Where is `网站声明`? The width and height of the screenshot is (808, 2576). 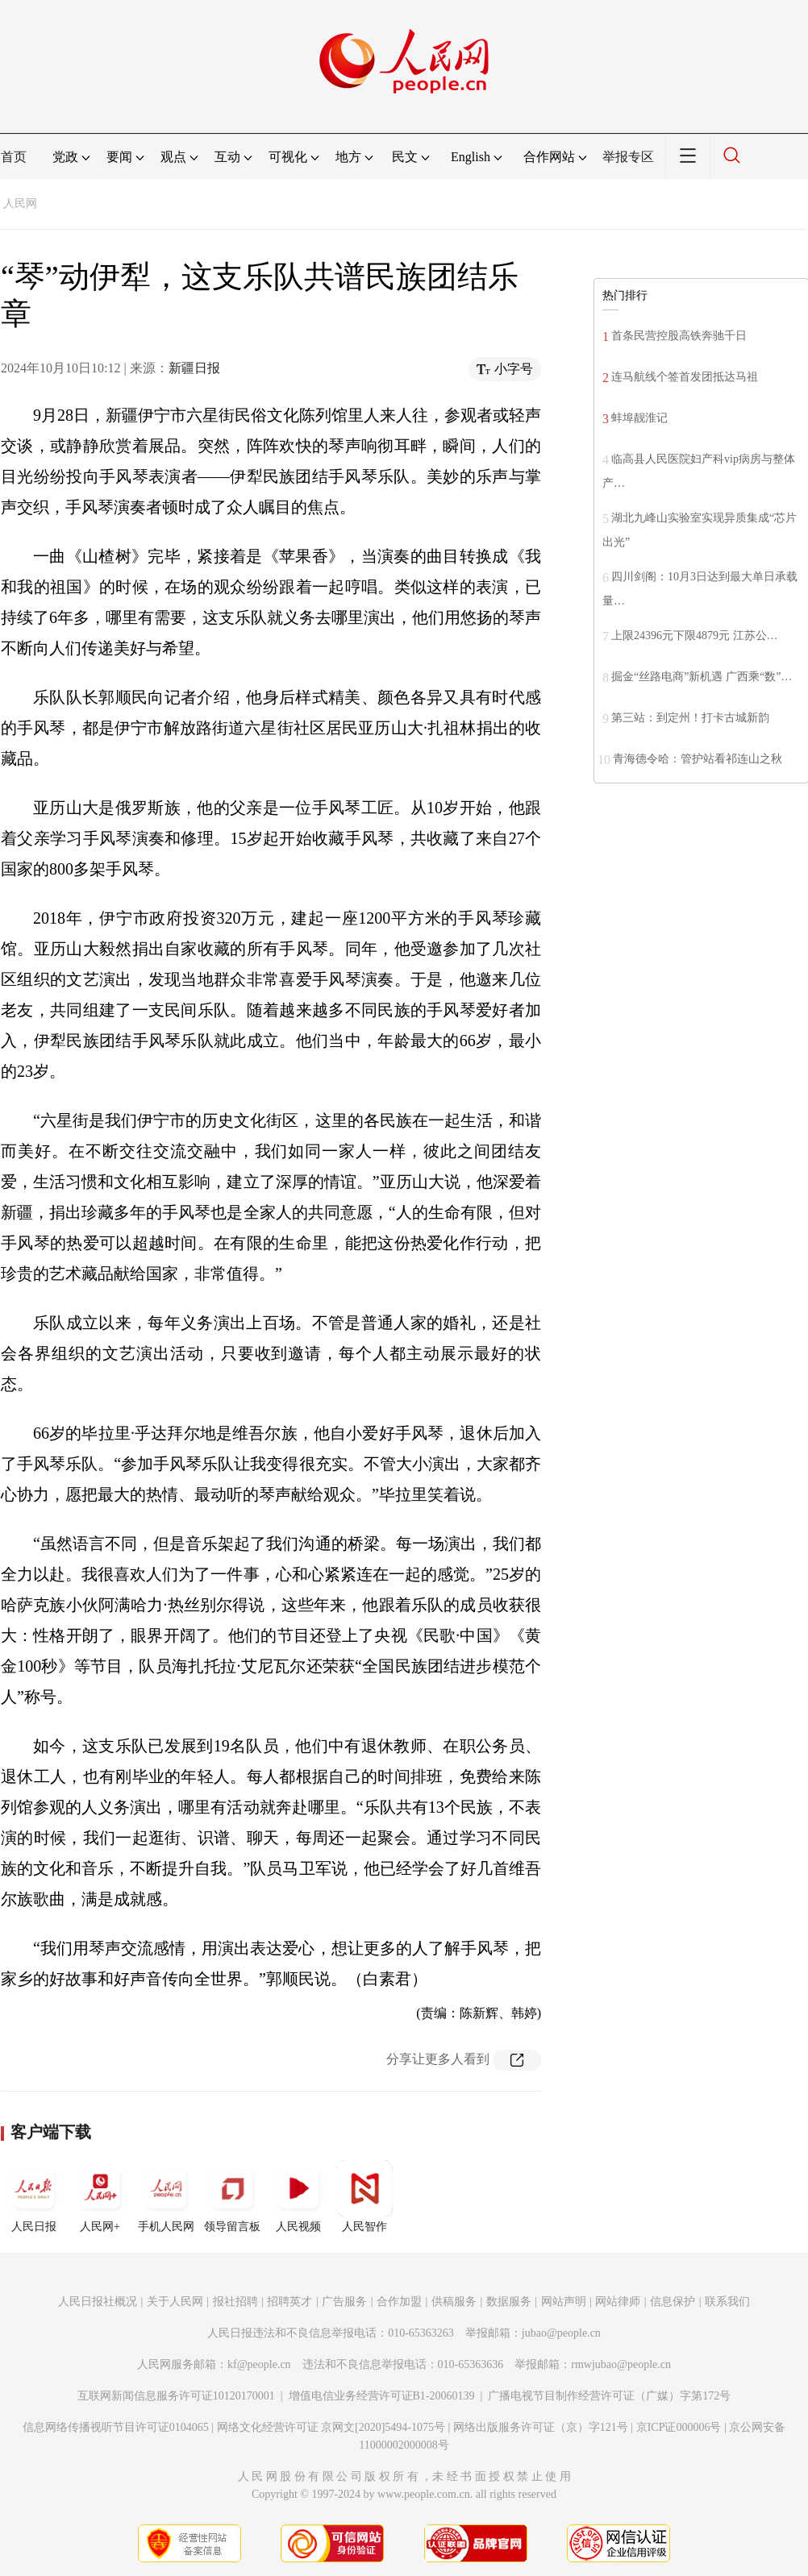
网站声明 is located at coordinates (563, 2302).